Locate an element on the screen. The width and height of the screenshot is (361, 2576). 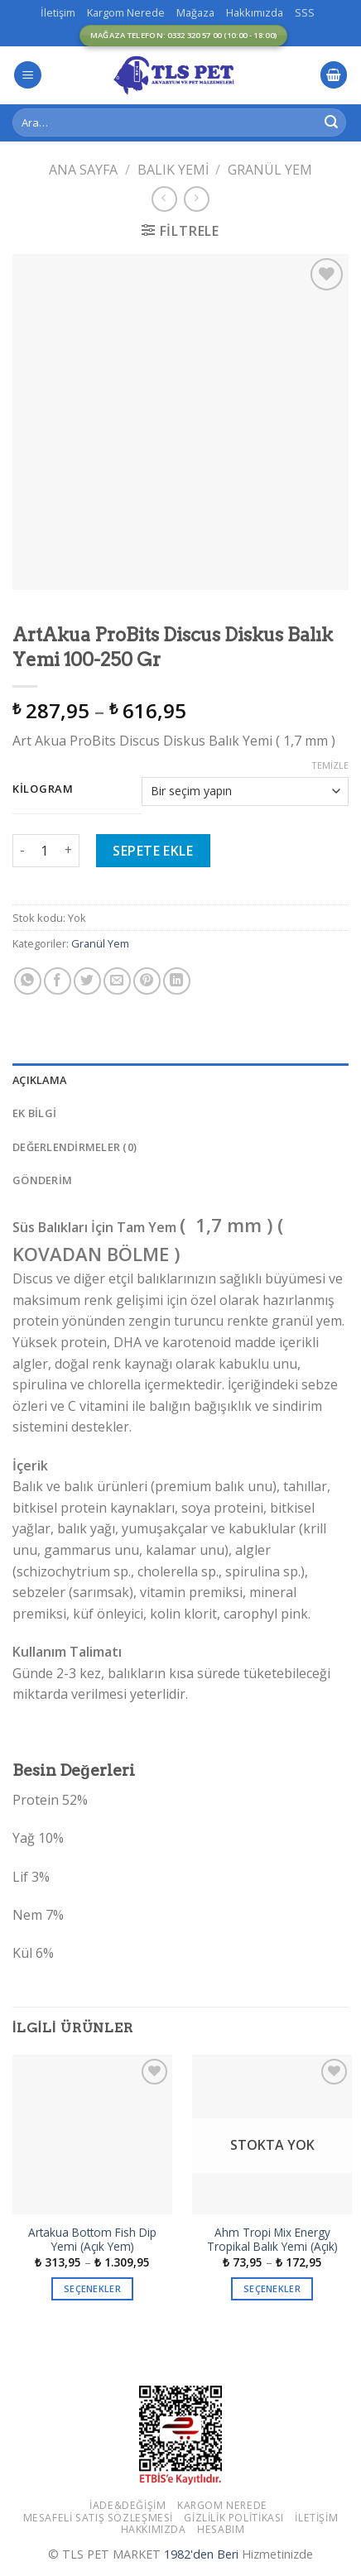
[Arkadaşına Email İle Gönder] is located at coordinates (117, 981).